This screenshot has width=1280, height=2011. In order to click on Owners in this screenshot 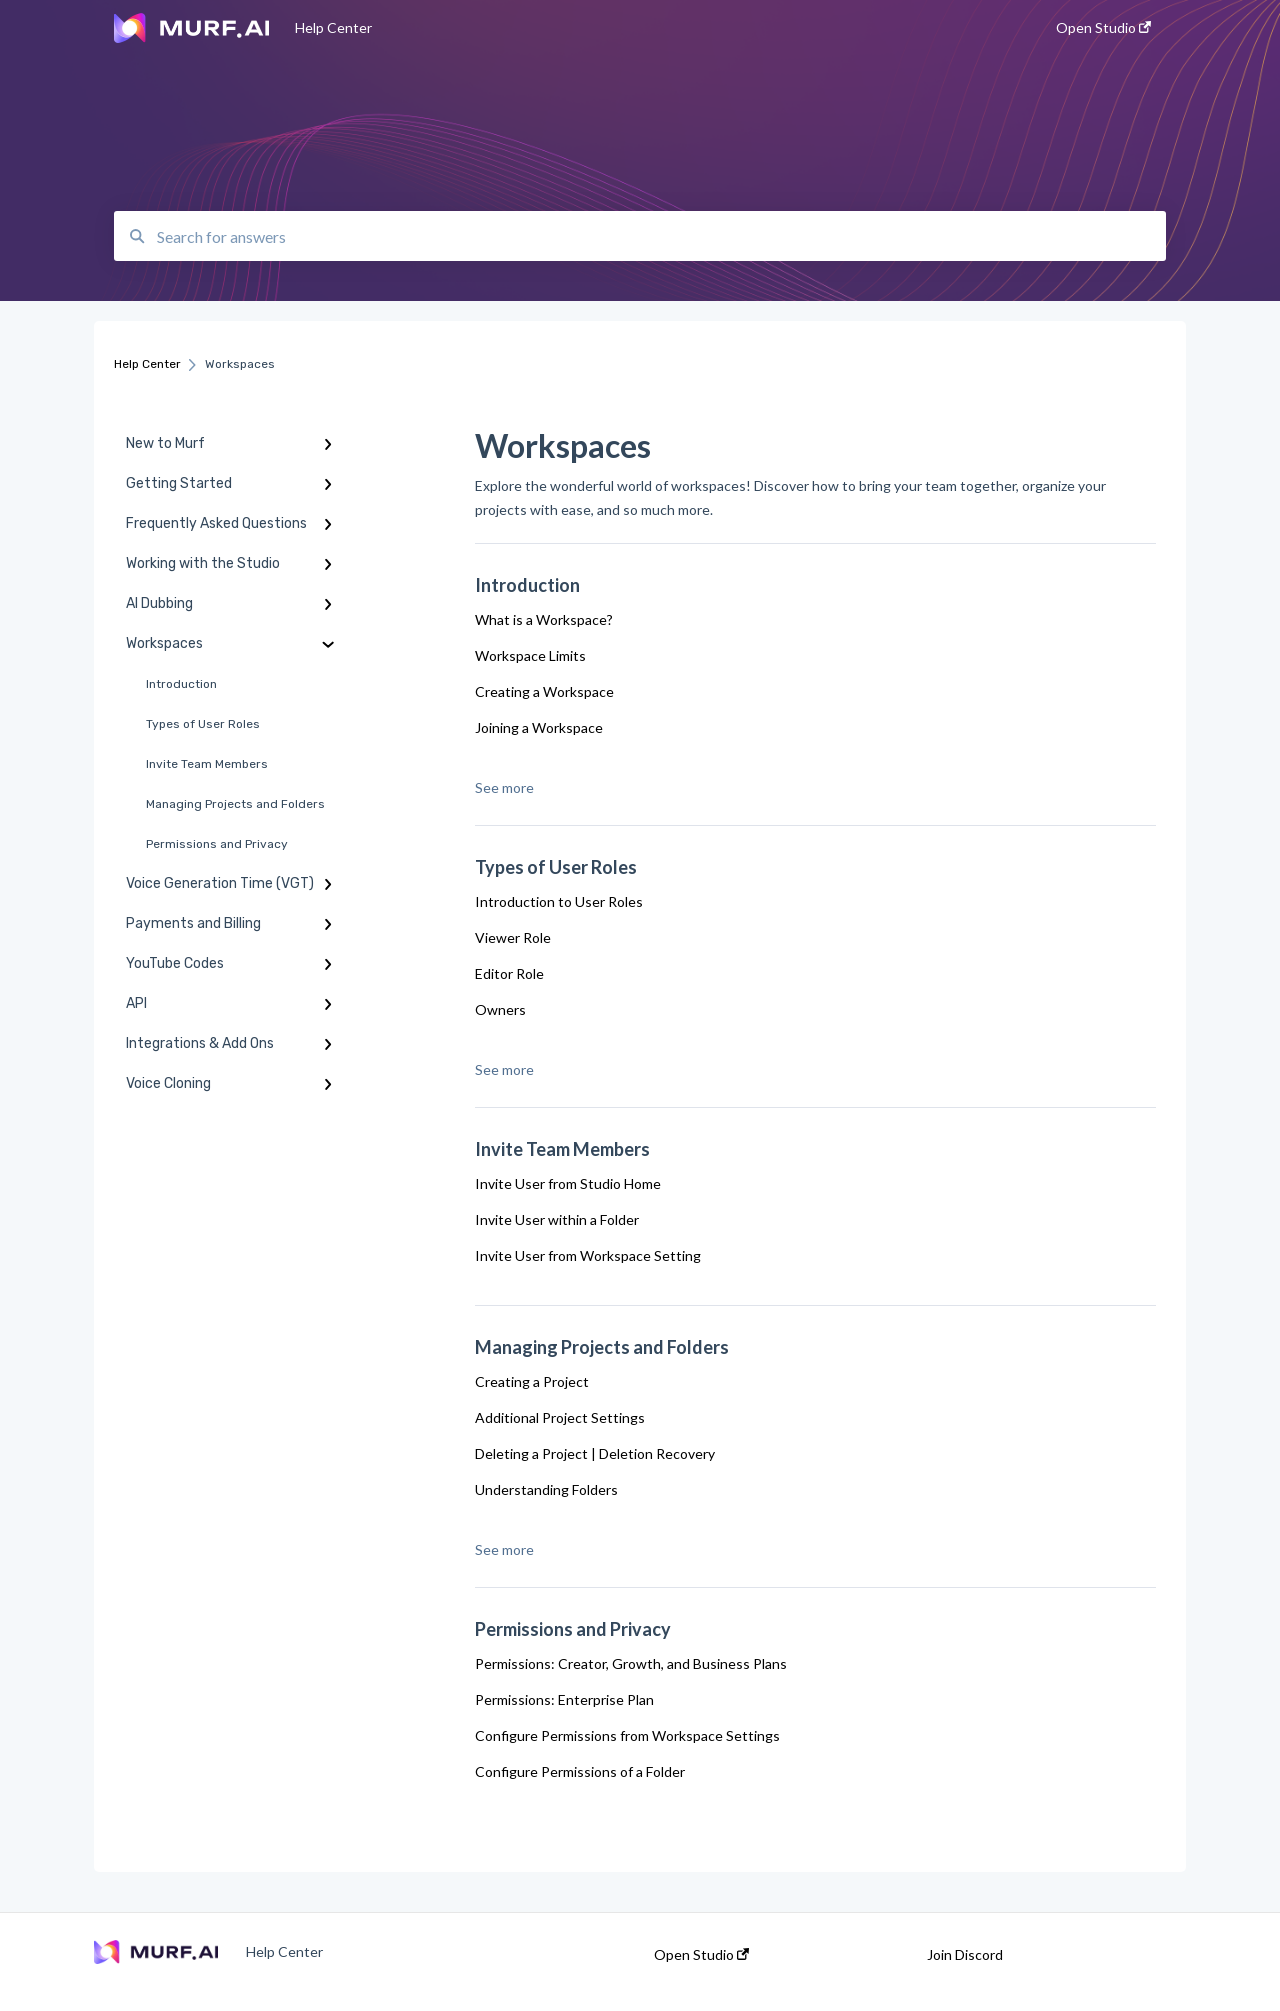, I will do `click(500, 1009)`.